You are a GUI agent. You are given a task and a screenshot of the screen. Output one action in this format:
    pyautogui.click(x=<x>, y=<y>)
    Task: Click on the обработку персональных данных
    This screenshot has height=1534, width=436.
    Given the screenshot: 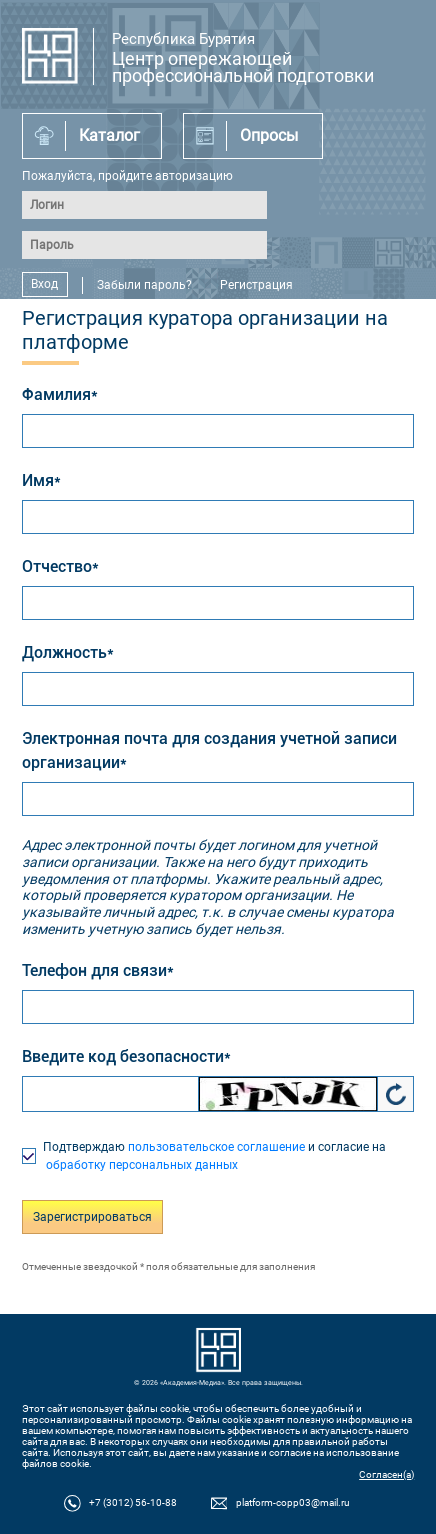 What is the action you would take?
    pyautogui.click(x=140, y=1165)
    